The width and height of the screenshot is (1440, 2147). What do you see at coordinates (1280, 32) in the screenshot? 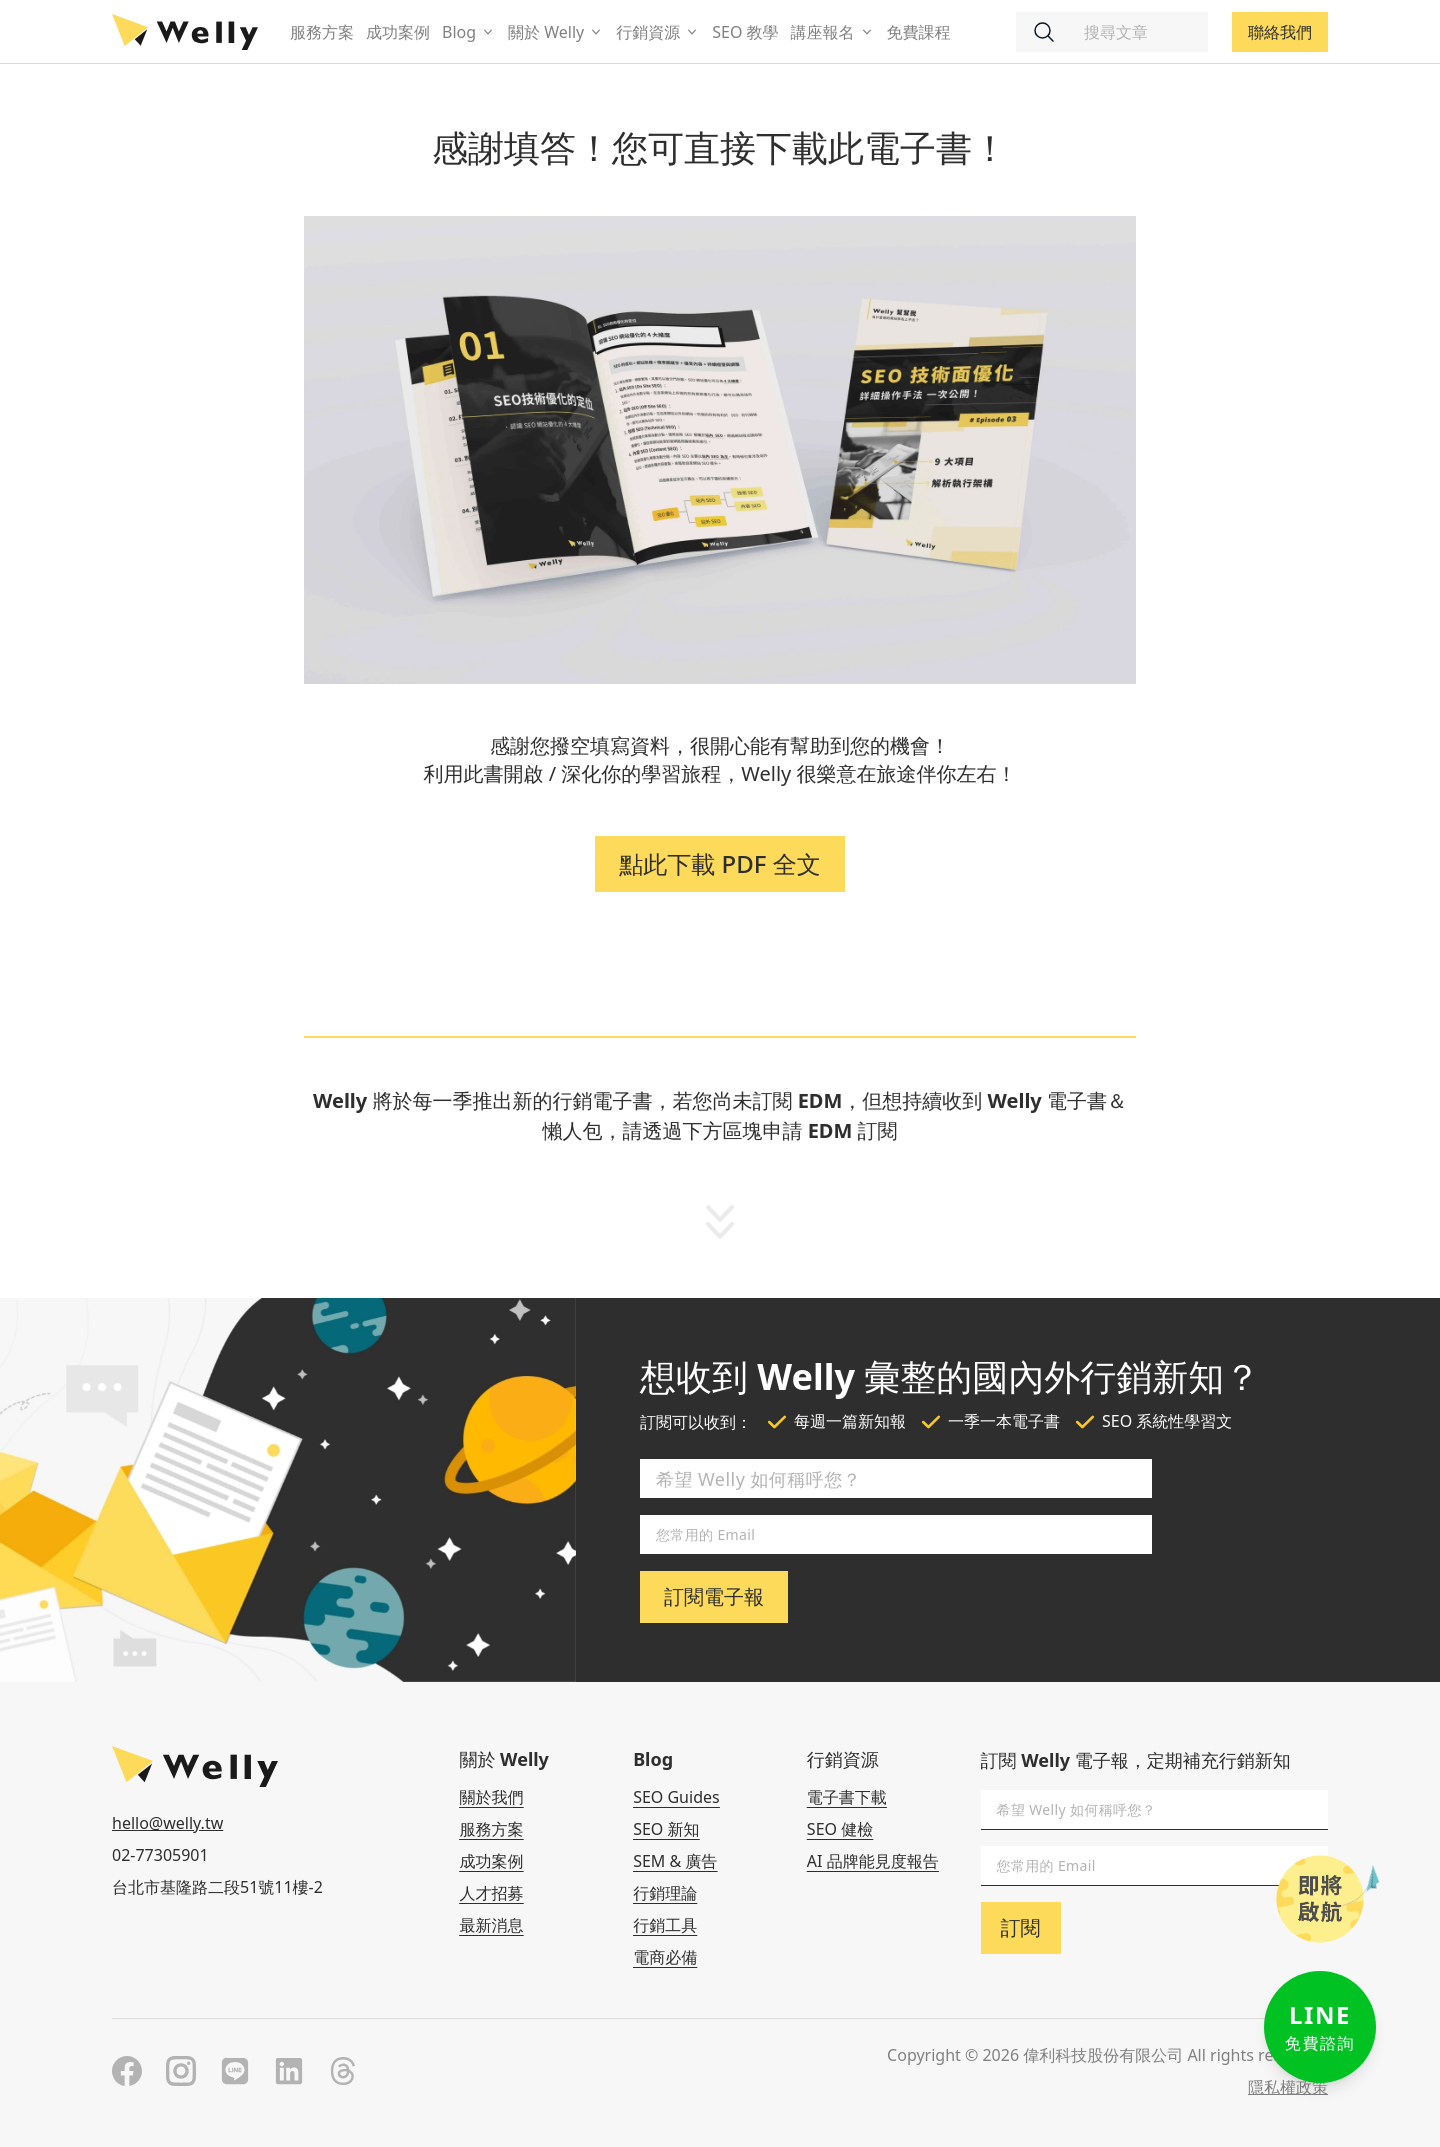
I see `聯絡我們` at bounding box center [1280, 32].